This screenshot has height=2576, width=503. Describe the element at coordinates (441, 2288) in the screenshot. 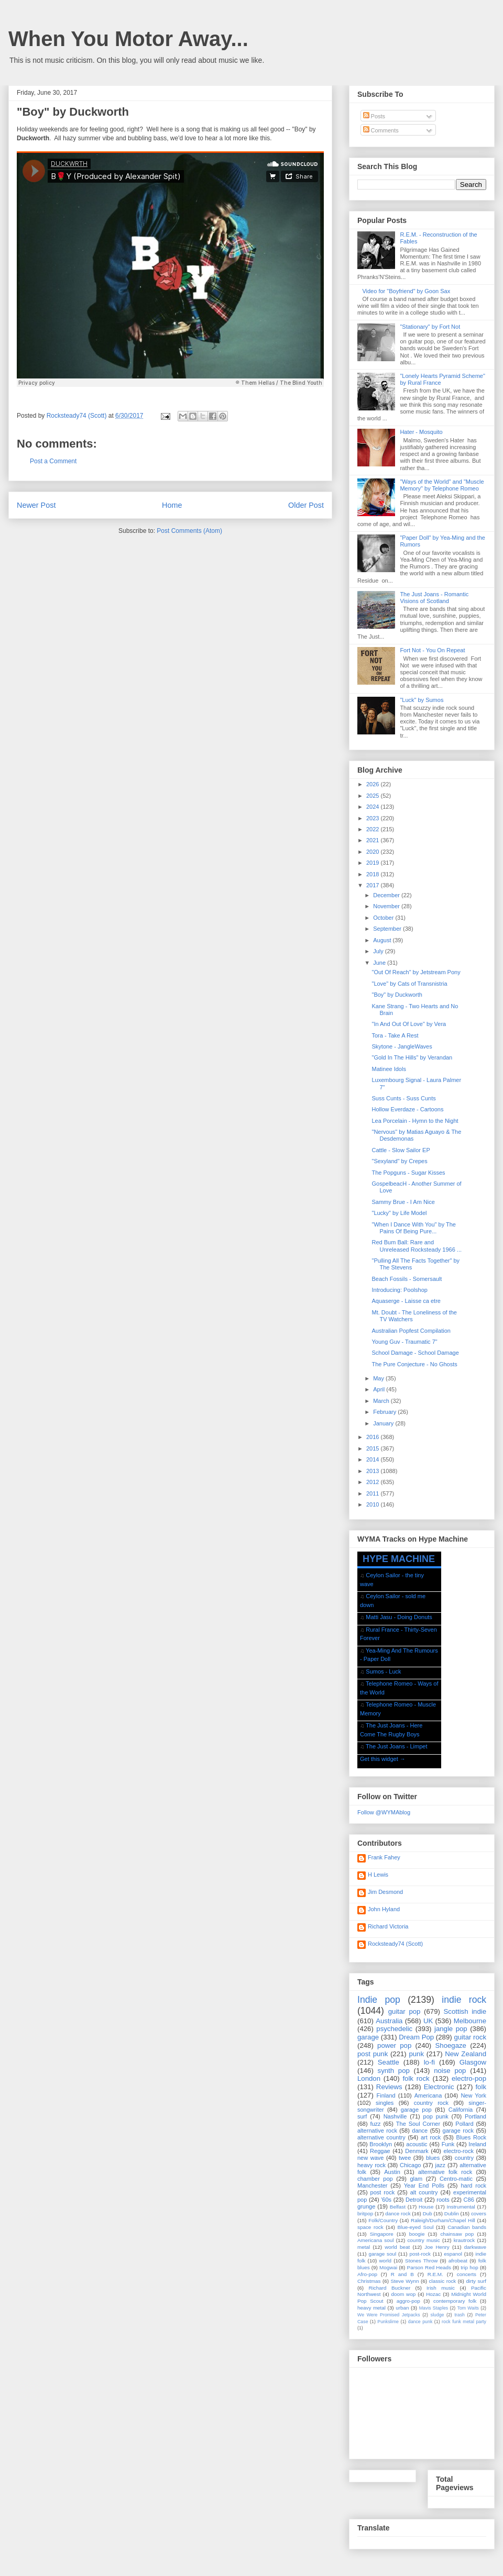

I see `Irish music` at that location.